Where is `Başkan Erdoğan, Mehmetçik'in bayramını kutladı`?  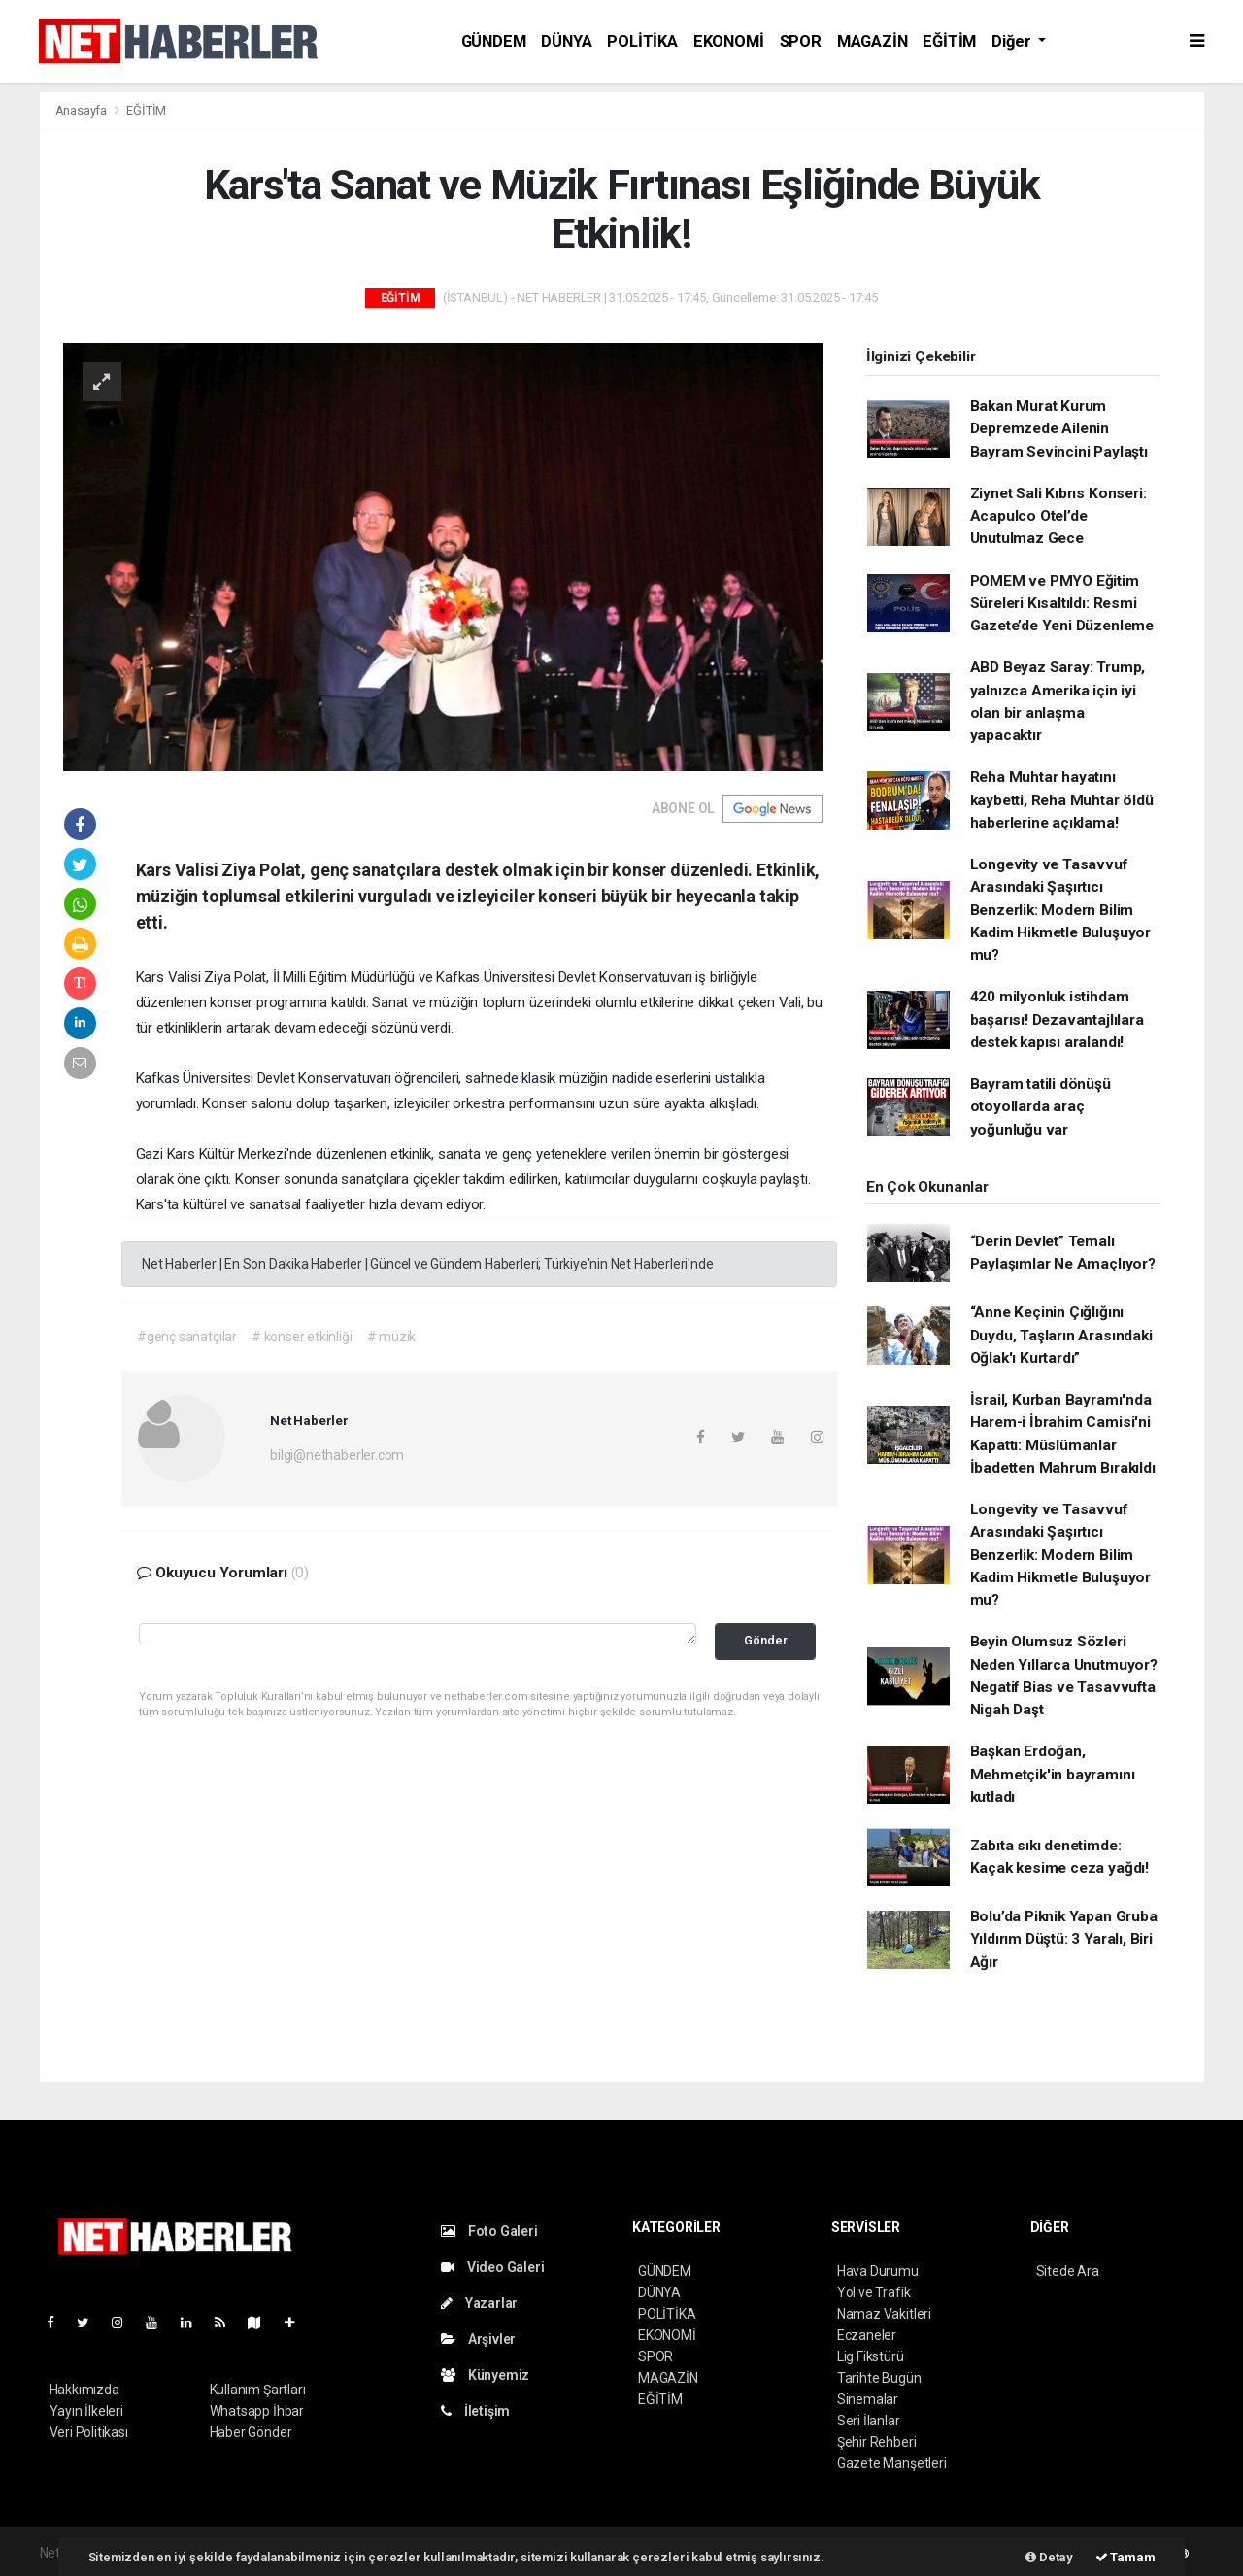
Başkan Erdoğan, Mehmetçik'in bayramını kutladı is located at coordinates (1052, 1774).